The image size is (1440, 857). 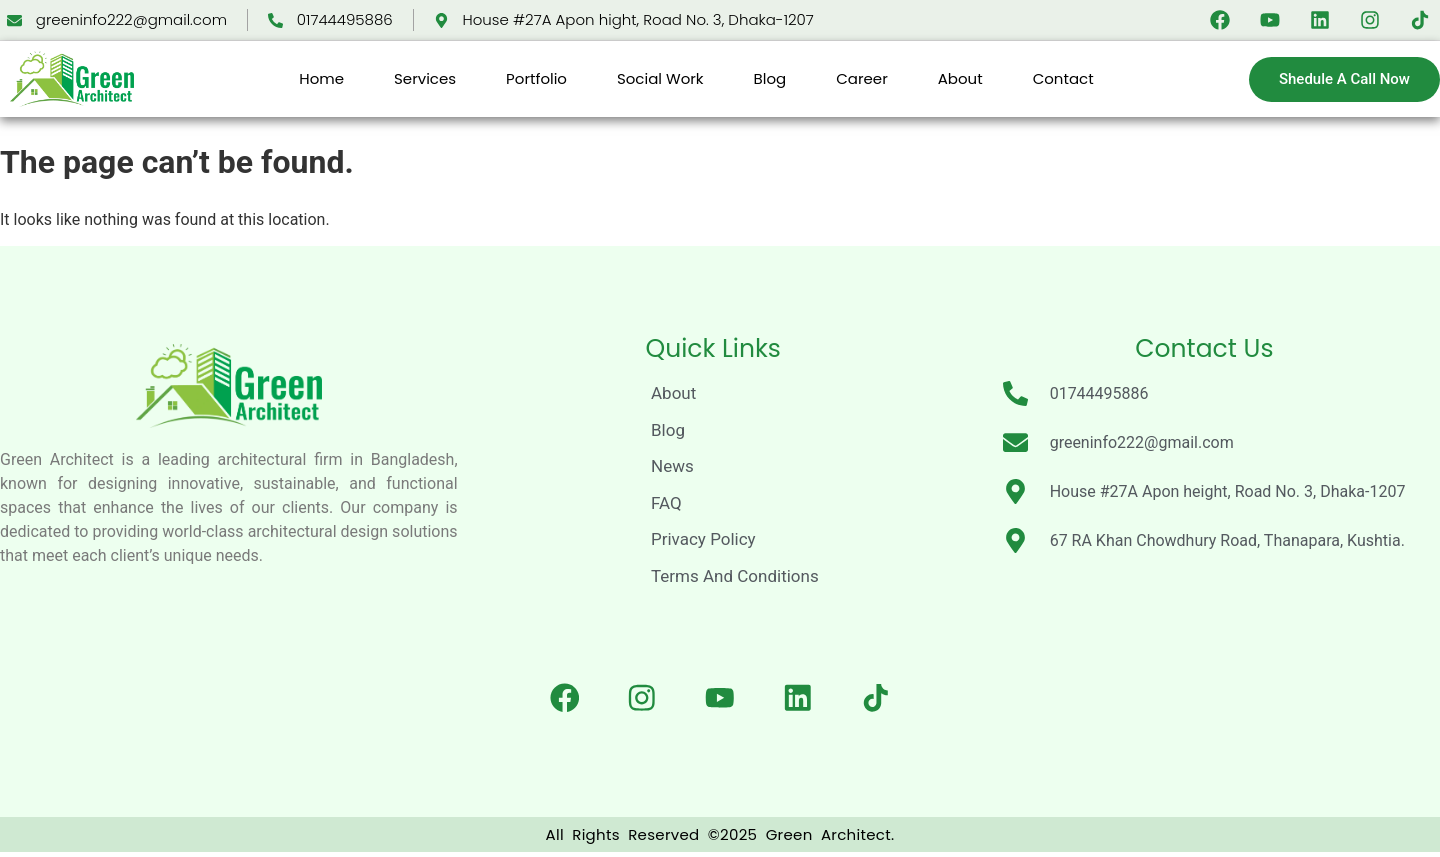 I want to click on Services, so click(x=425, y=78).